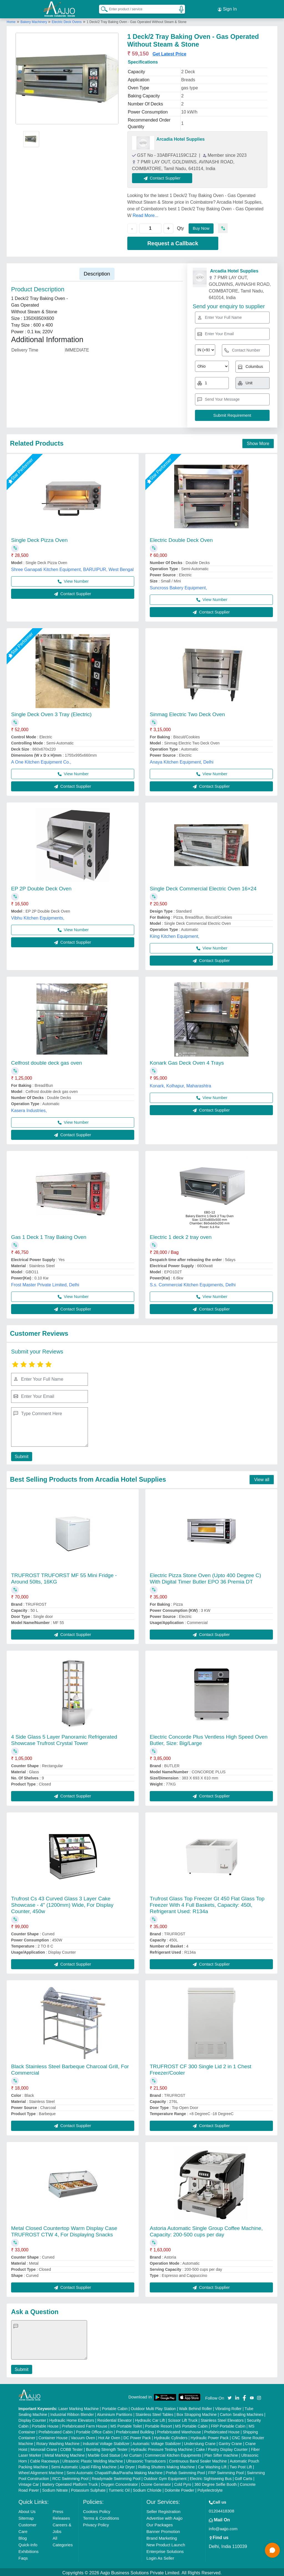 Image resolution: width=284 pixels, height=2576 pixels. I want to click on Commercial Kitchen Equipments, so click(173, 2453).